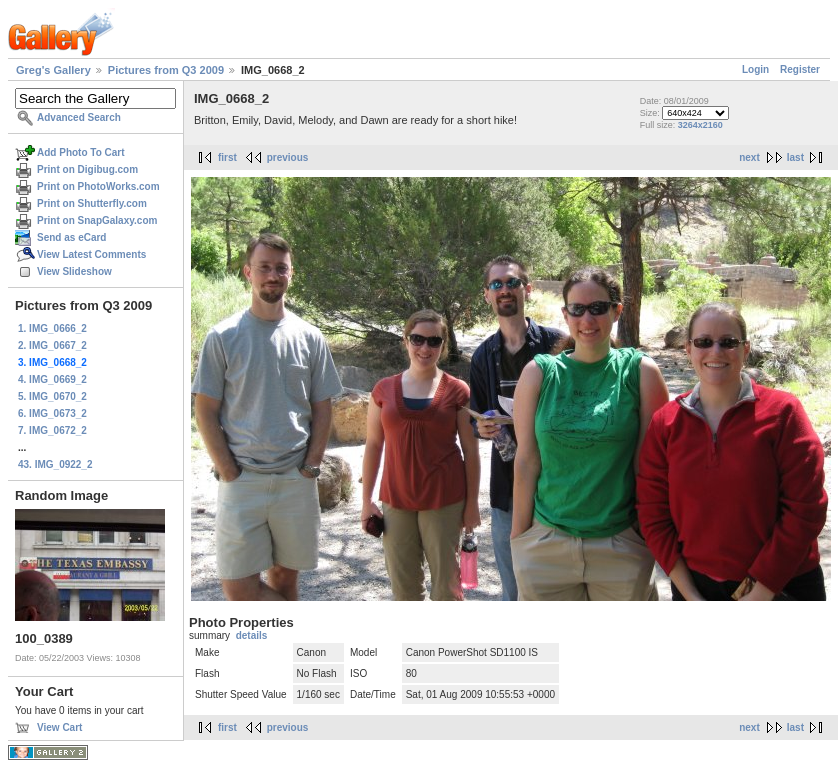  Describe the element at coordinates (81, 152) in the screenshot. I see `Add Photo To Cart` at that location.